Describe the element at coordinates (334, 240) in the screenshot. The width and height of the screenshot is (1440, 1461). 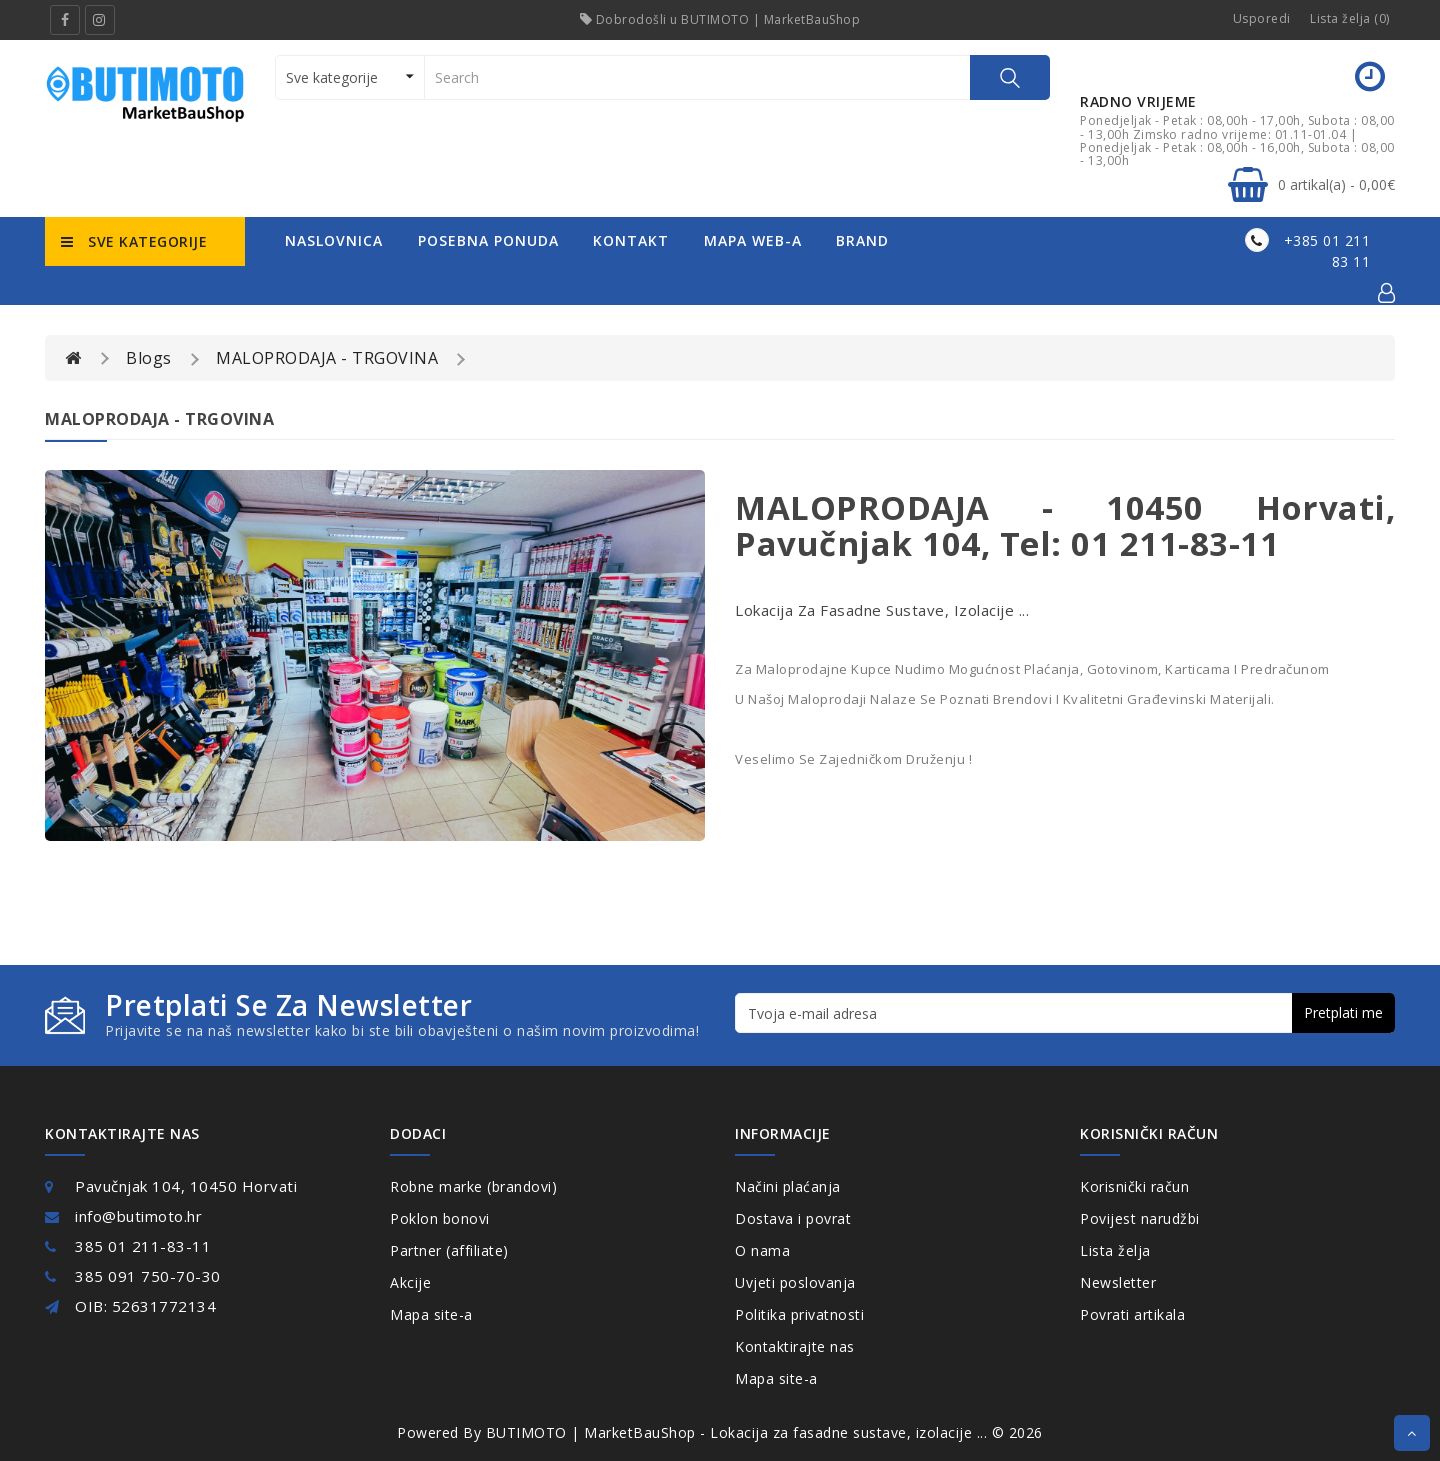
I see `naslovnica` at that location.